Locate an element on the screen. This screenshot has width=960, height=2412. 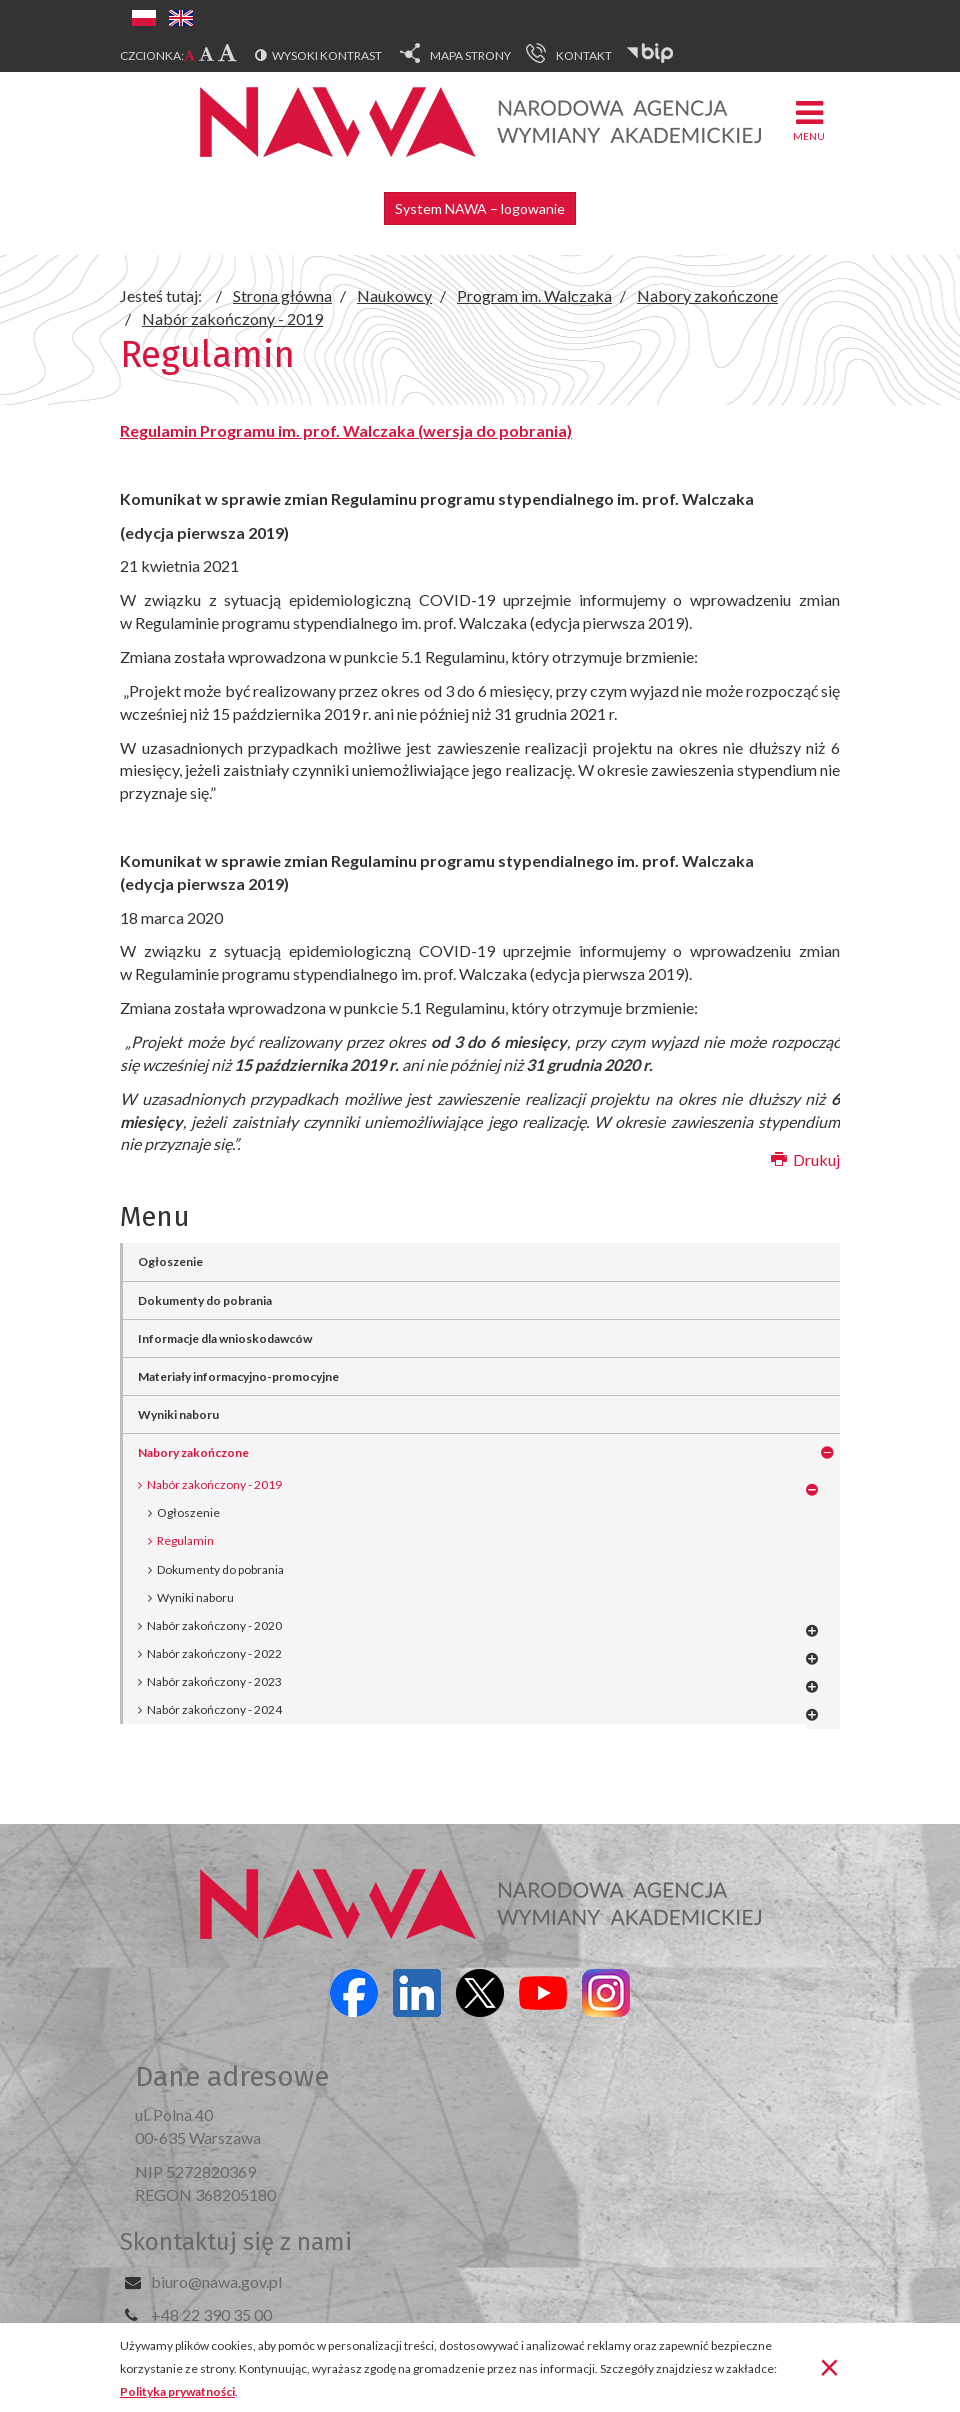
Materiały informacyjno-promocyjne is located at coordinates (238, 1376).